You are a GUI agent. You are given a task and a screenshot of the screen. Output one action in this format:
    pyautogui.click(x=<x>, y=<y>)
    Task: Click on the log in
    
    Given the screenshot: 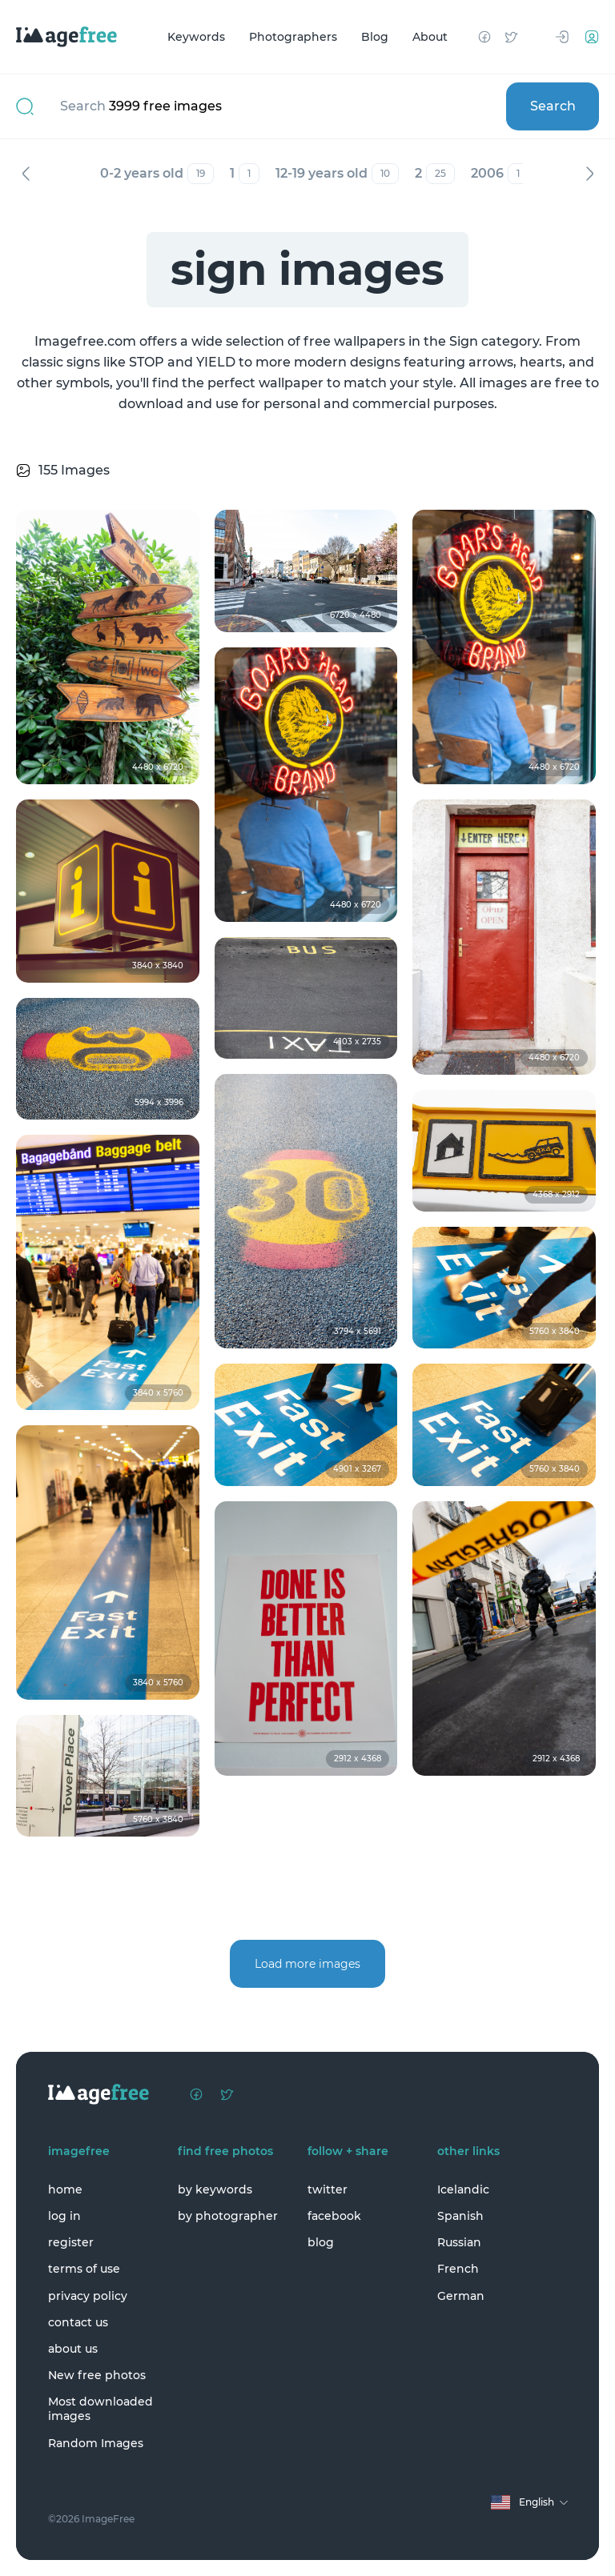 What is the action you would take?
    pyautogui.click(x=64, y=2216)
    